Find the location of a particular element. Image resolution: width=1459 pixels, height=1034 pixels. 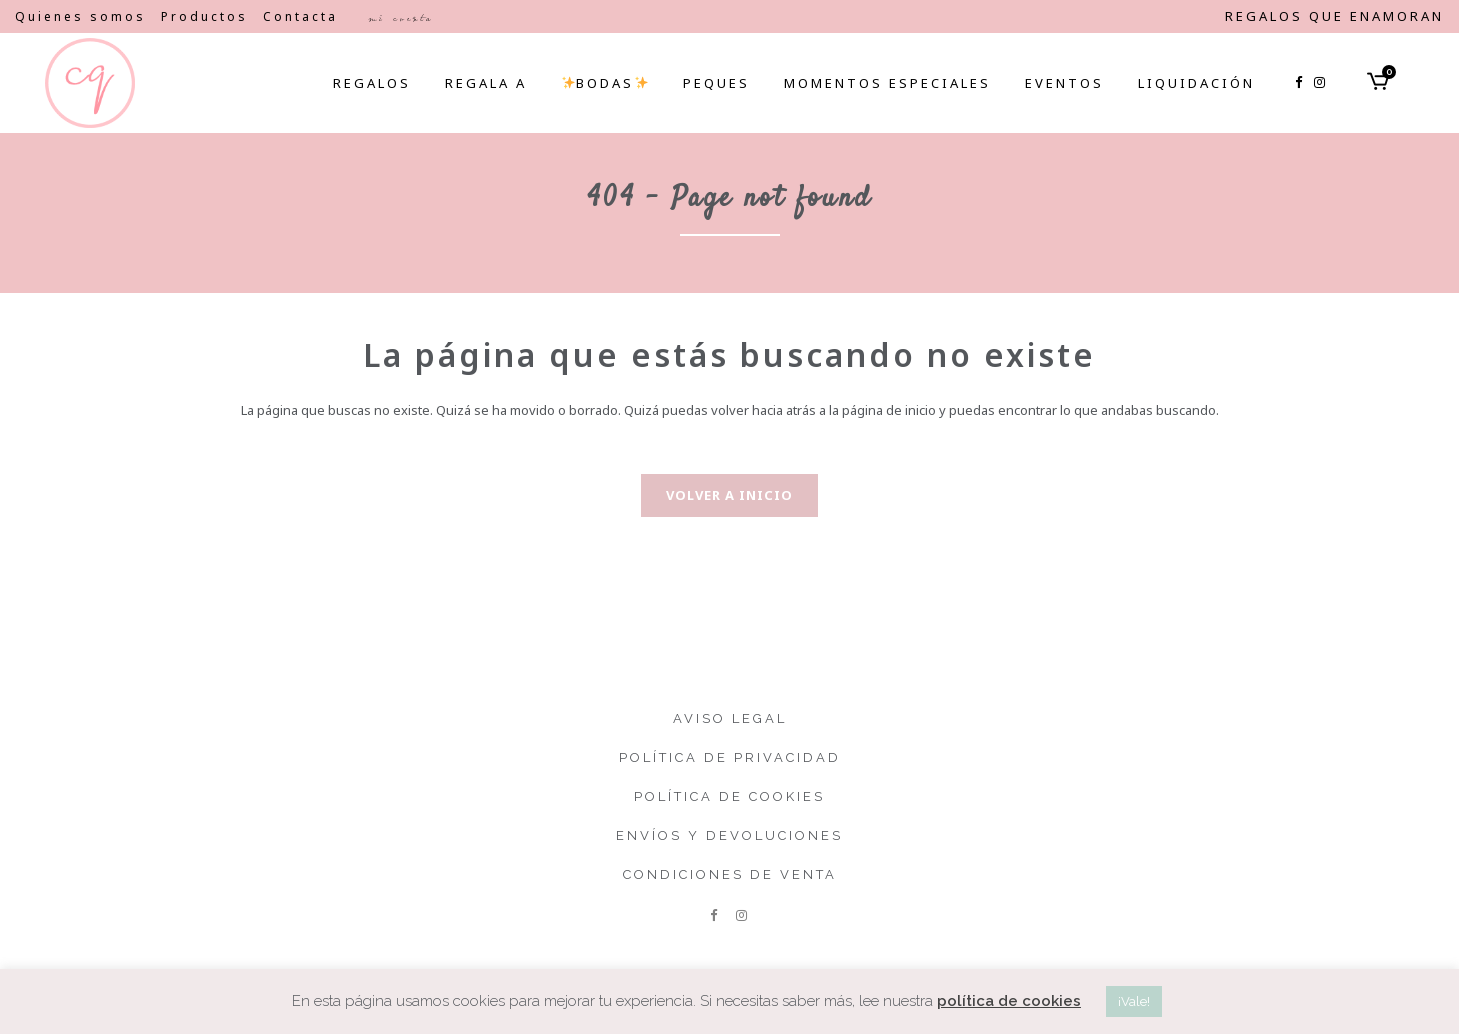

Política de privacidad is located at coordinates (730, 757).